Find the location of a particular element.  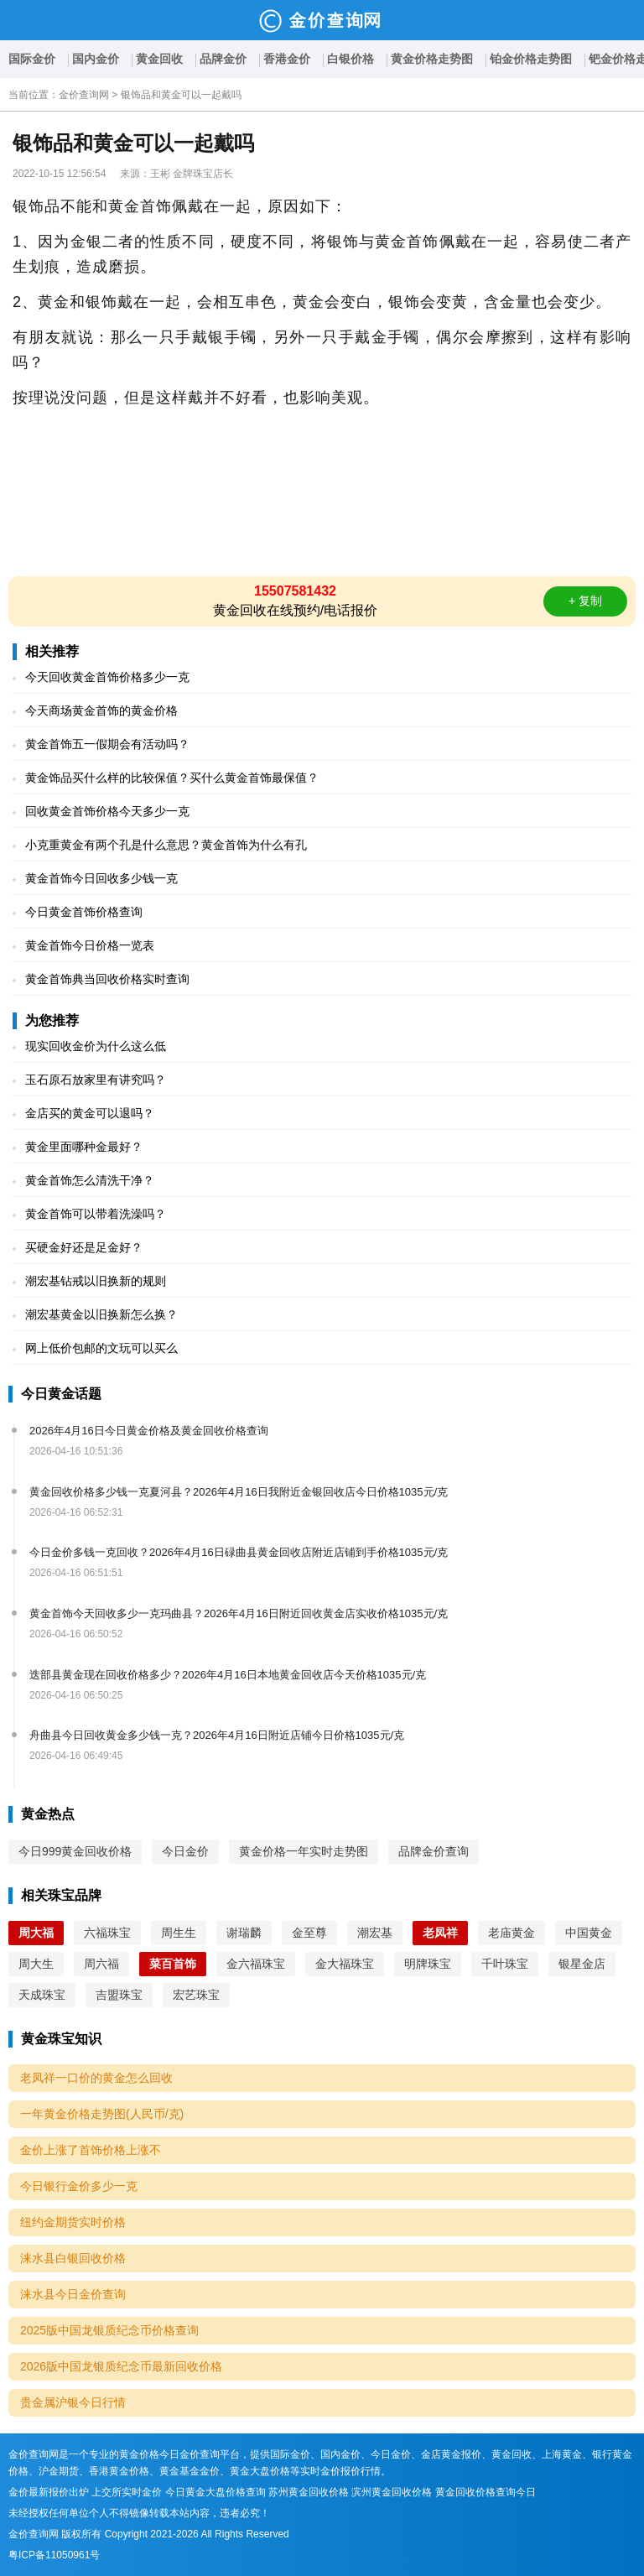

黄金首饰五一假期会有活动吗？ is located at coordinates (107, 744).